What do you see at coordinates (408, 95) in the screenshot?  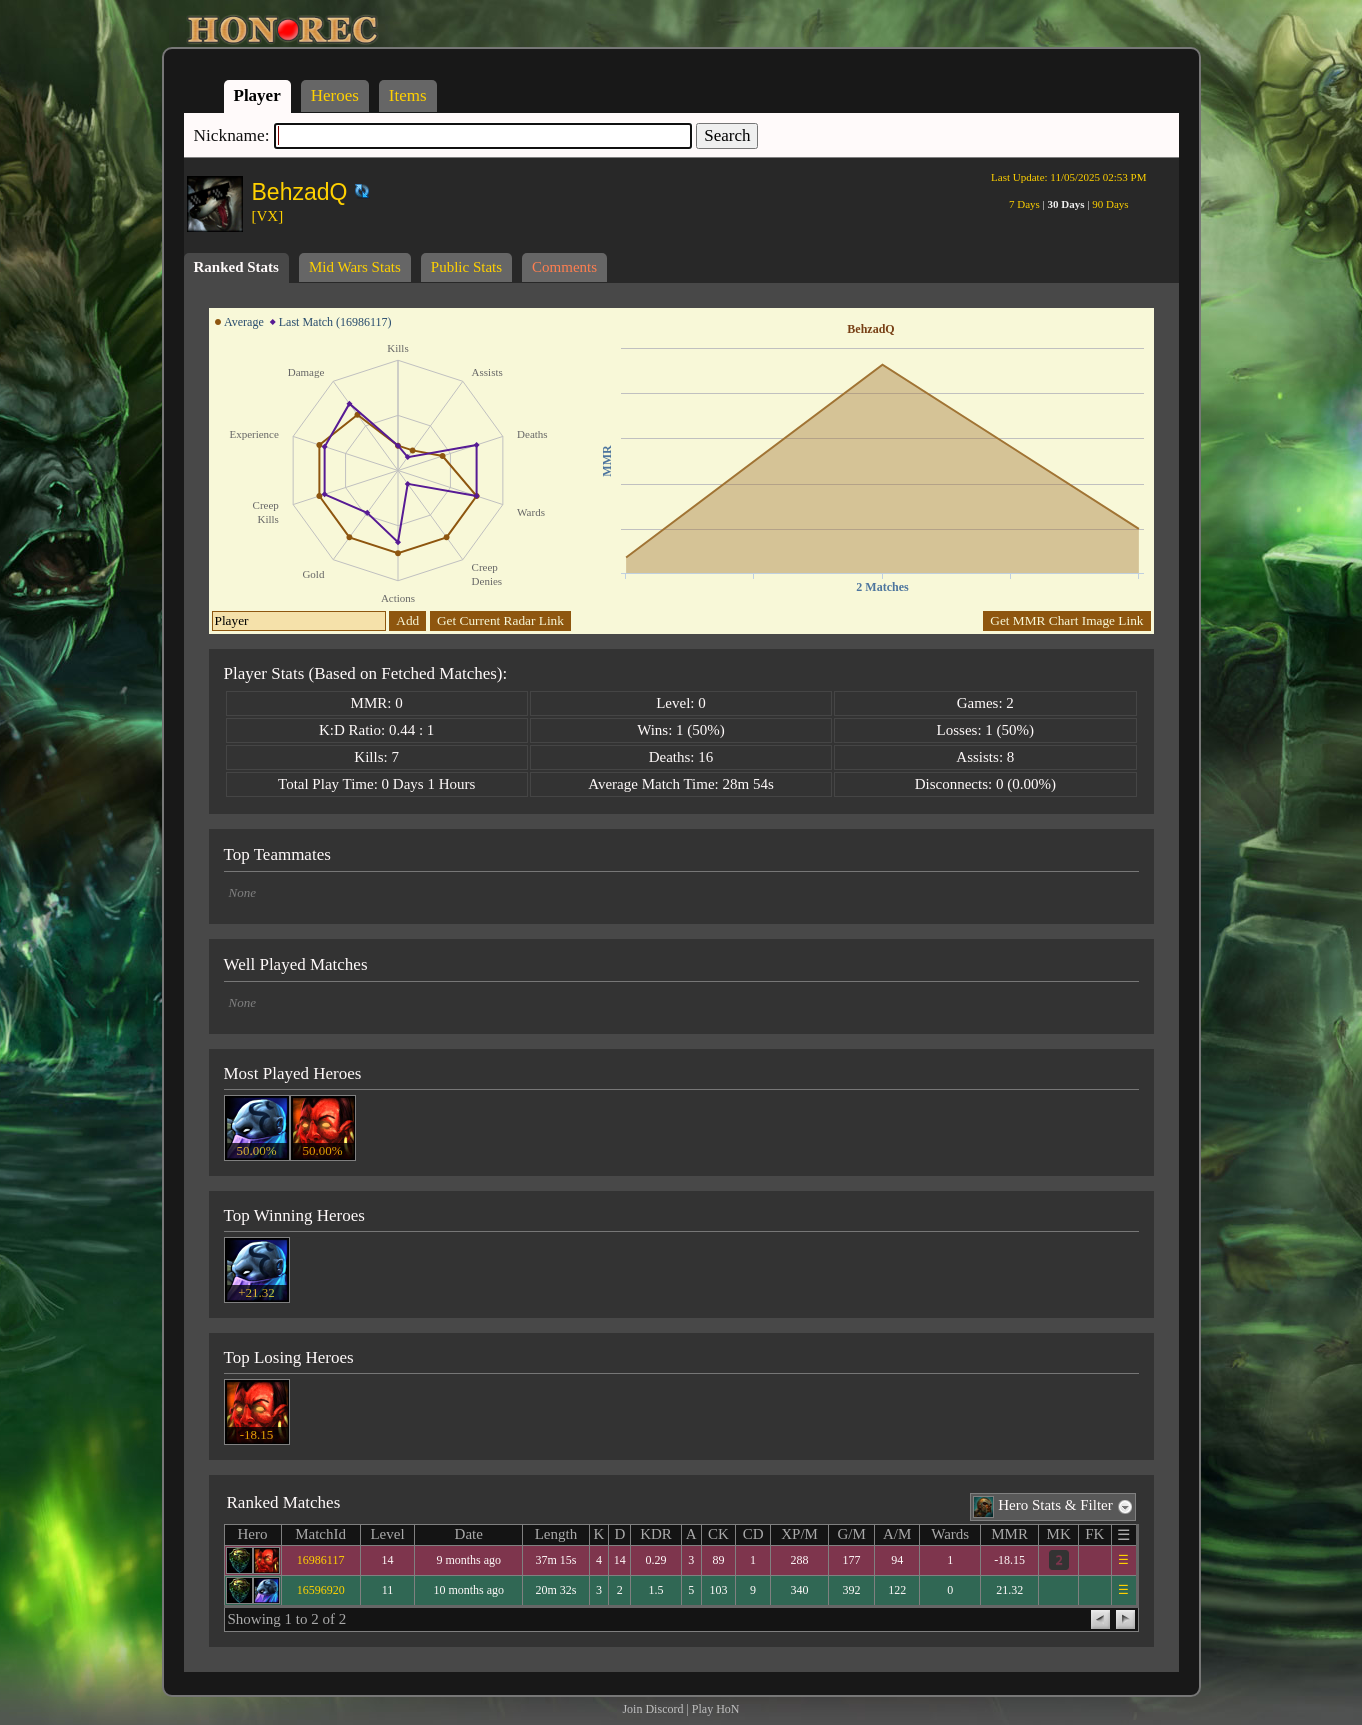 I see `Items` at bounding box center [408, 95].